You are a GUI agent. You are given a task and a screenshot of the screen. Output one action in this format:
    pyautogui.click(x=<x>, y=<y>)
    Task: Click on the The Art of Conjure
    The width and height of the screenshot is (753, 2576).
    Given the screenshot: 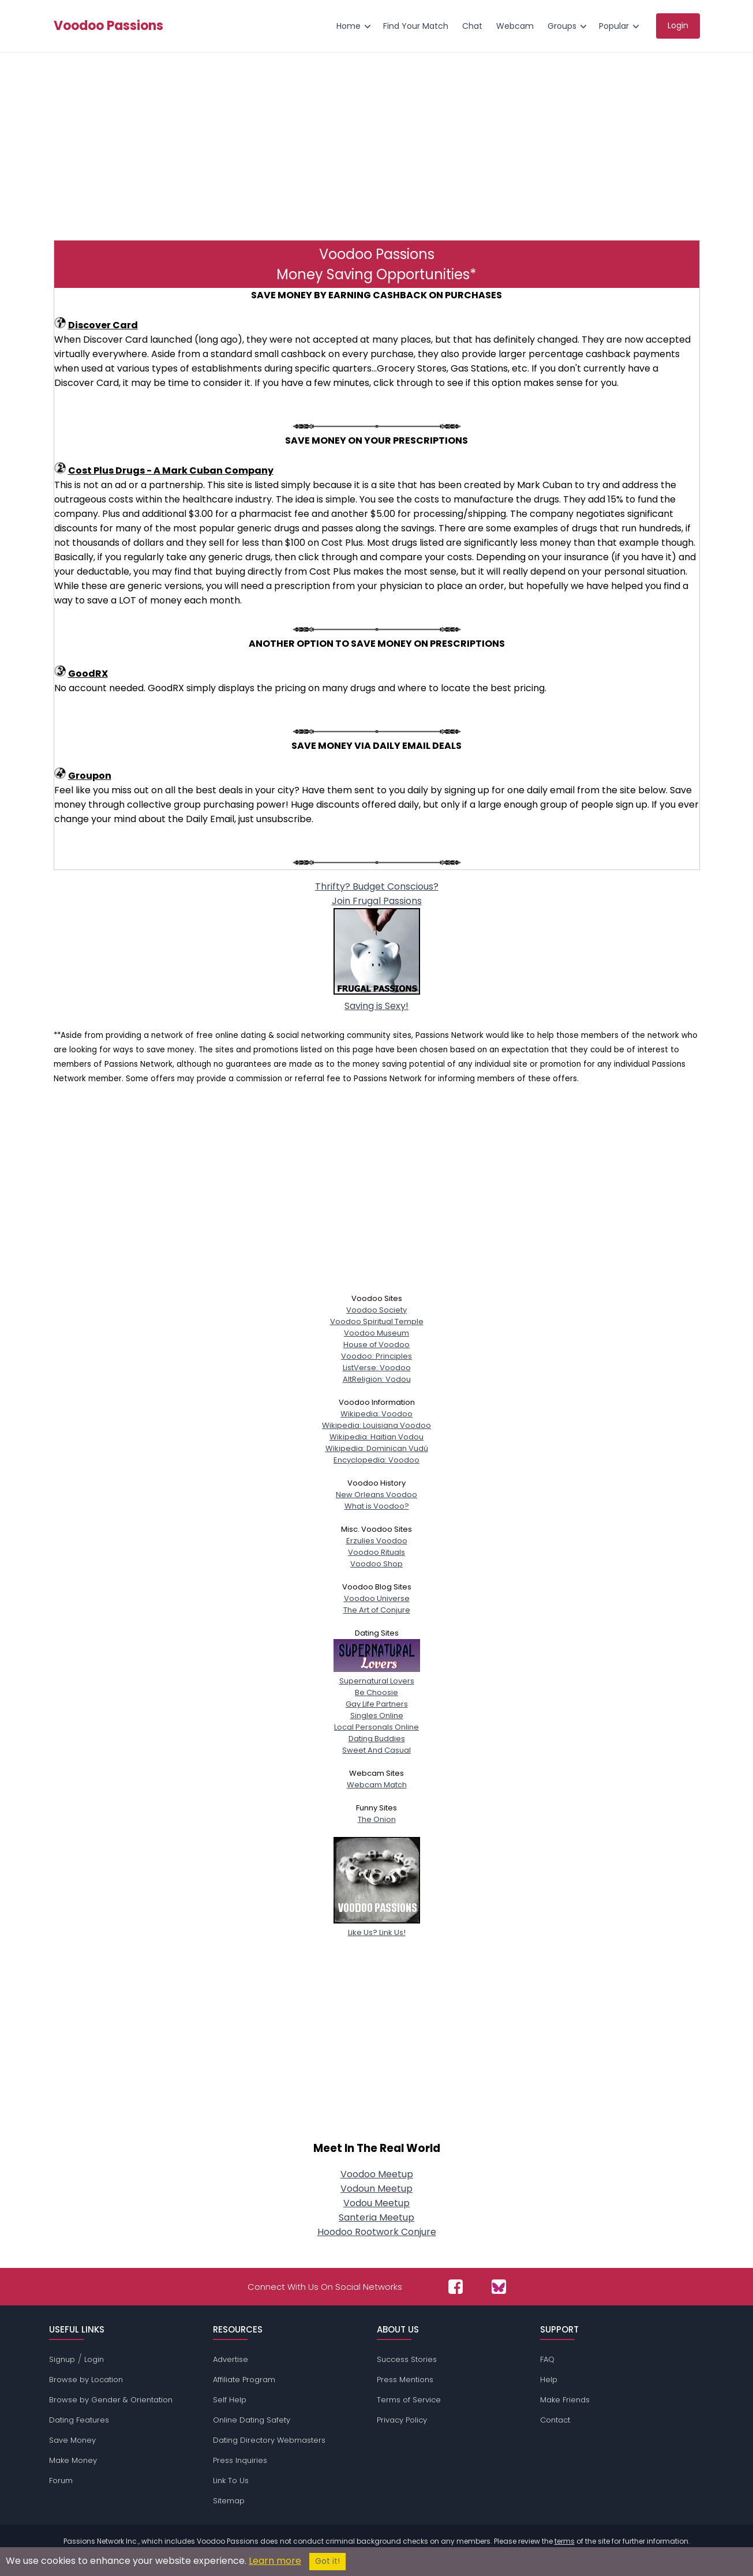 What is the action you would take?
    pyautogui.click(x=376, y=1609)
    